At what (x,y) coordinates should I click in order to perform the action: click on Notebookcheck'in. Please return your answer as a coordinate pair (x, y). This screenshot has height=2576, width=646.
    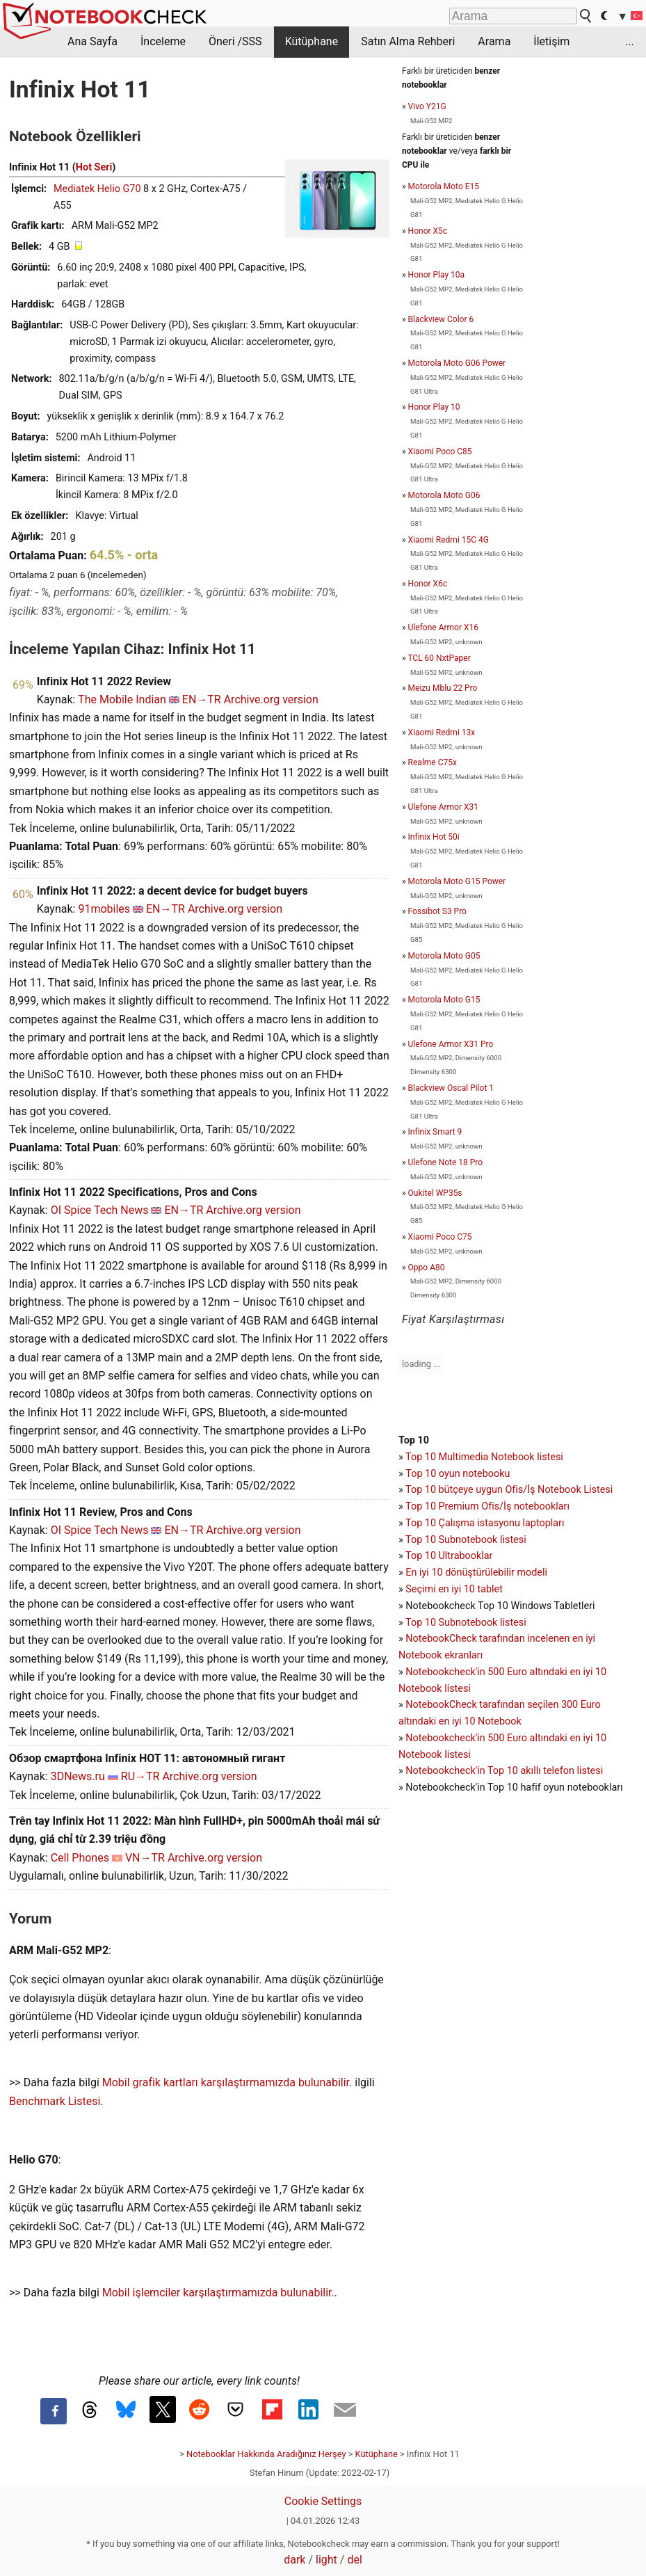
    Looking at the image, I should click on (446, 1738).